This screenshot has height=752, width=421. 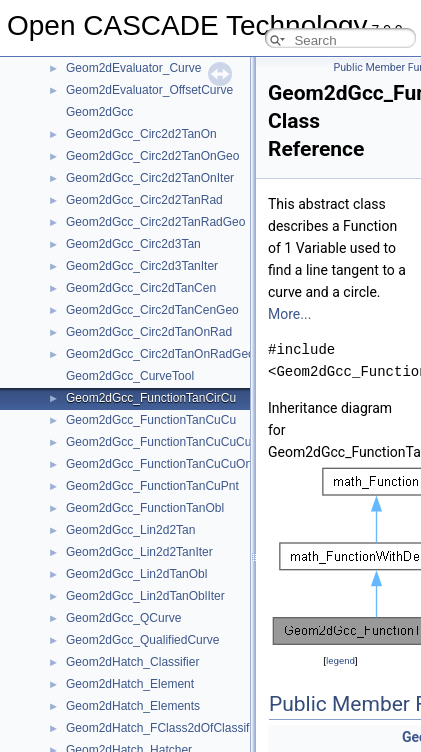 What do you see at coordinates (141, 134) in the screenshot?
I see `Geom2dGcc_Circ2d2TanOn` at bounding box center [141, 134].